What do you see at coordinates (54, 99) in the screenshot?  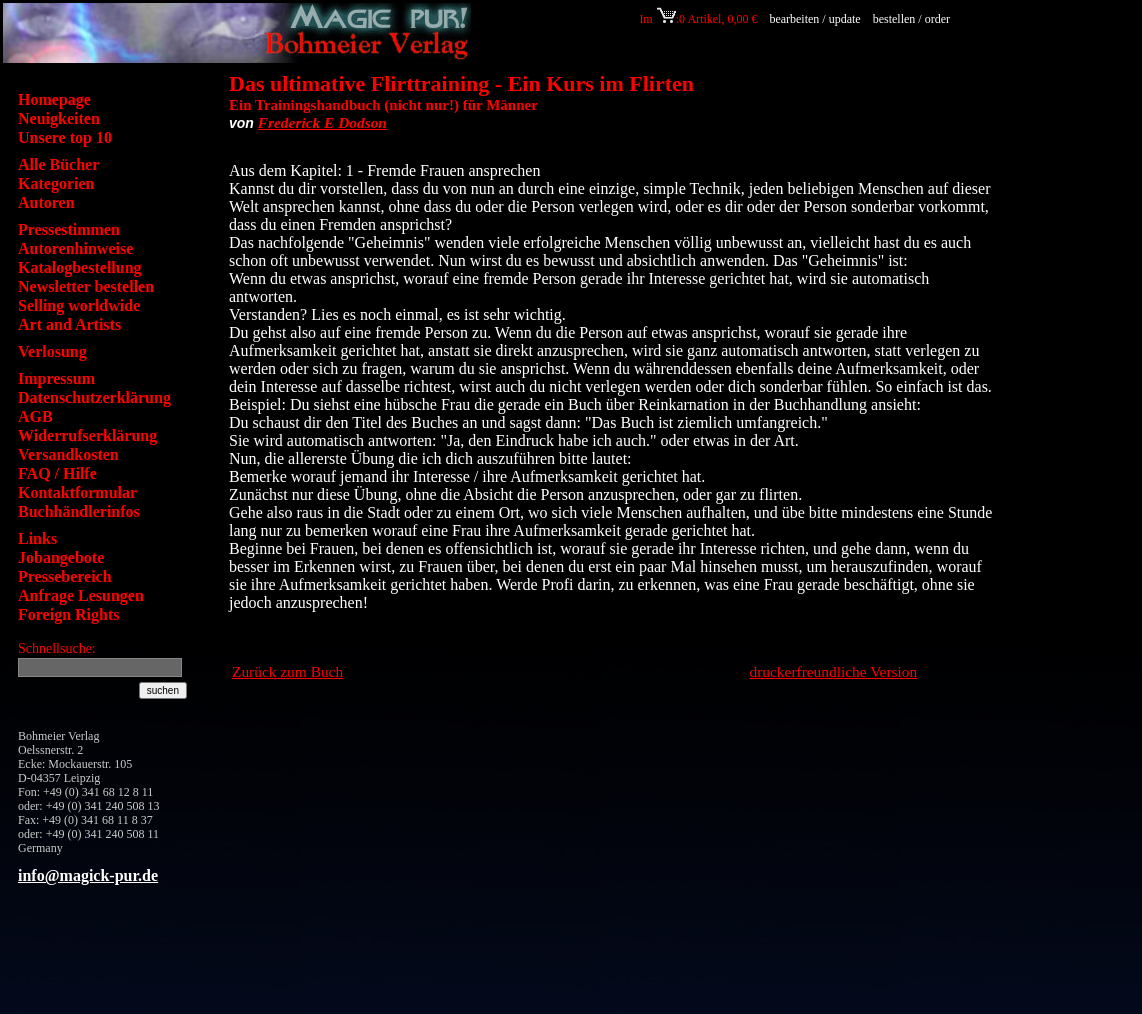 I see `Homepage` at bounding box center [54, 99].